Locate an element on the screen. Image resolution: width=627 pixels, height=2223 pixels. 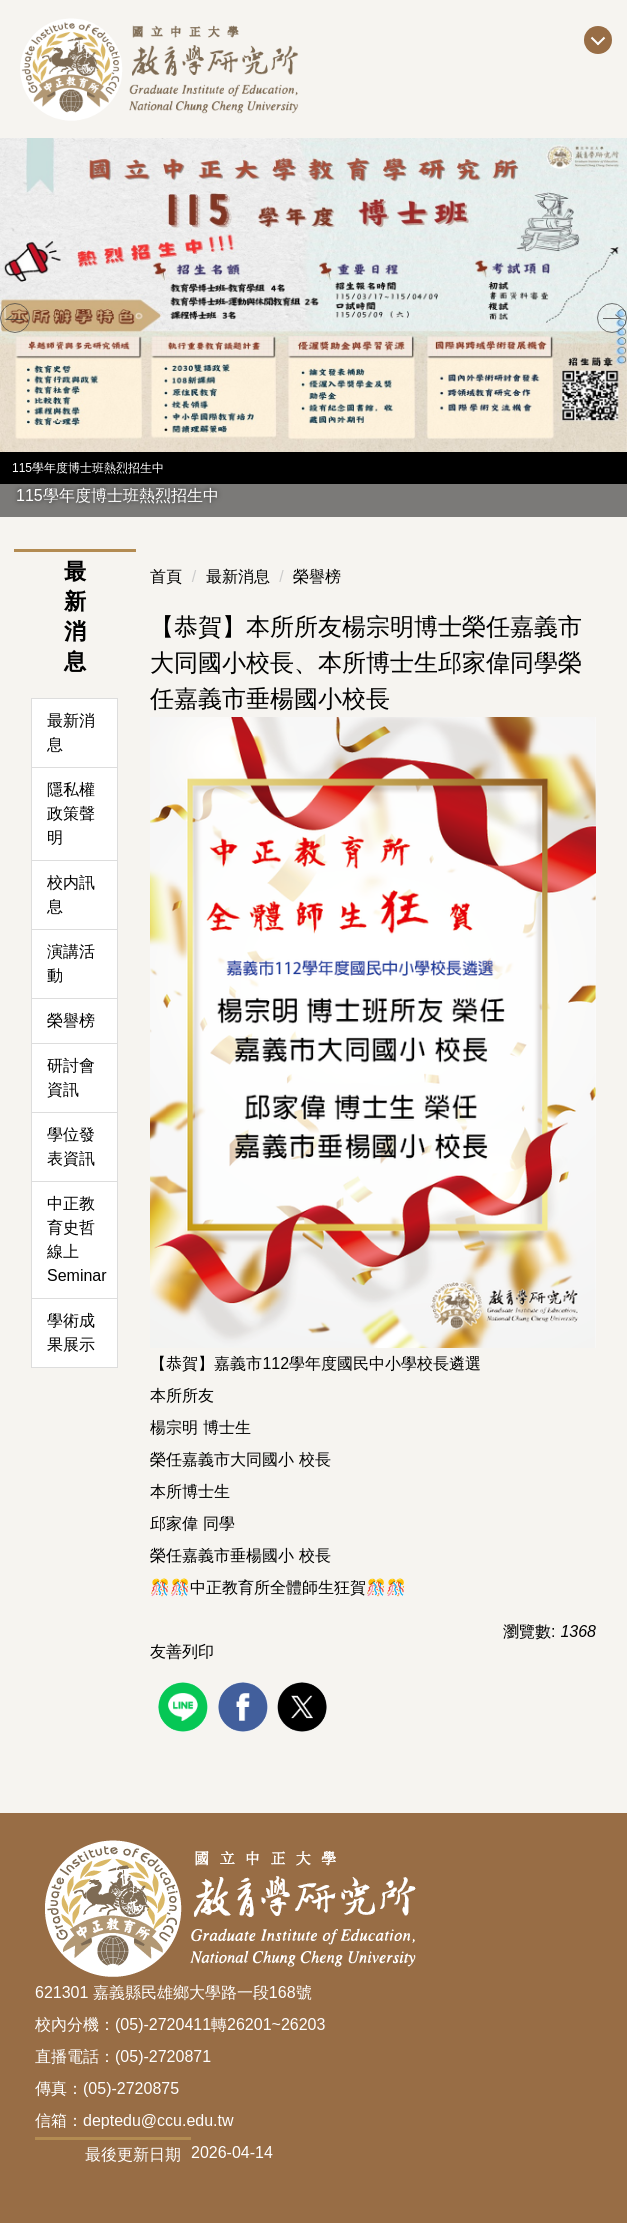
[回到國立中正大學教育所首頁] is located at coordinates (210, 69).